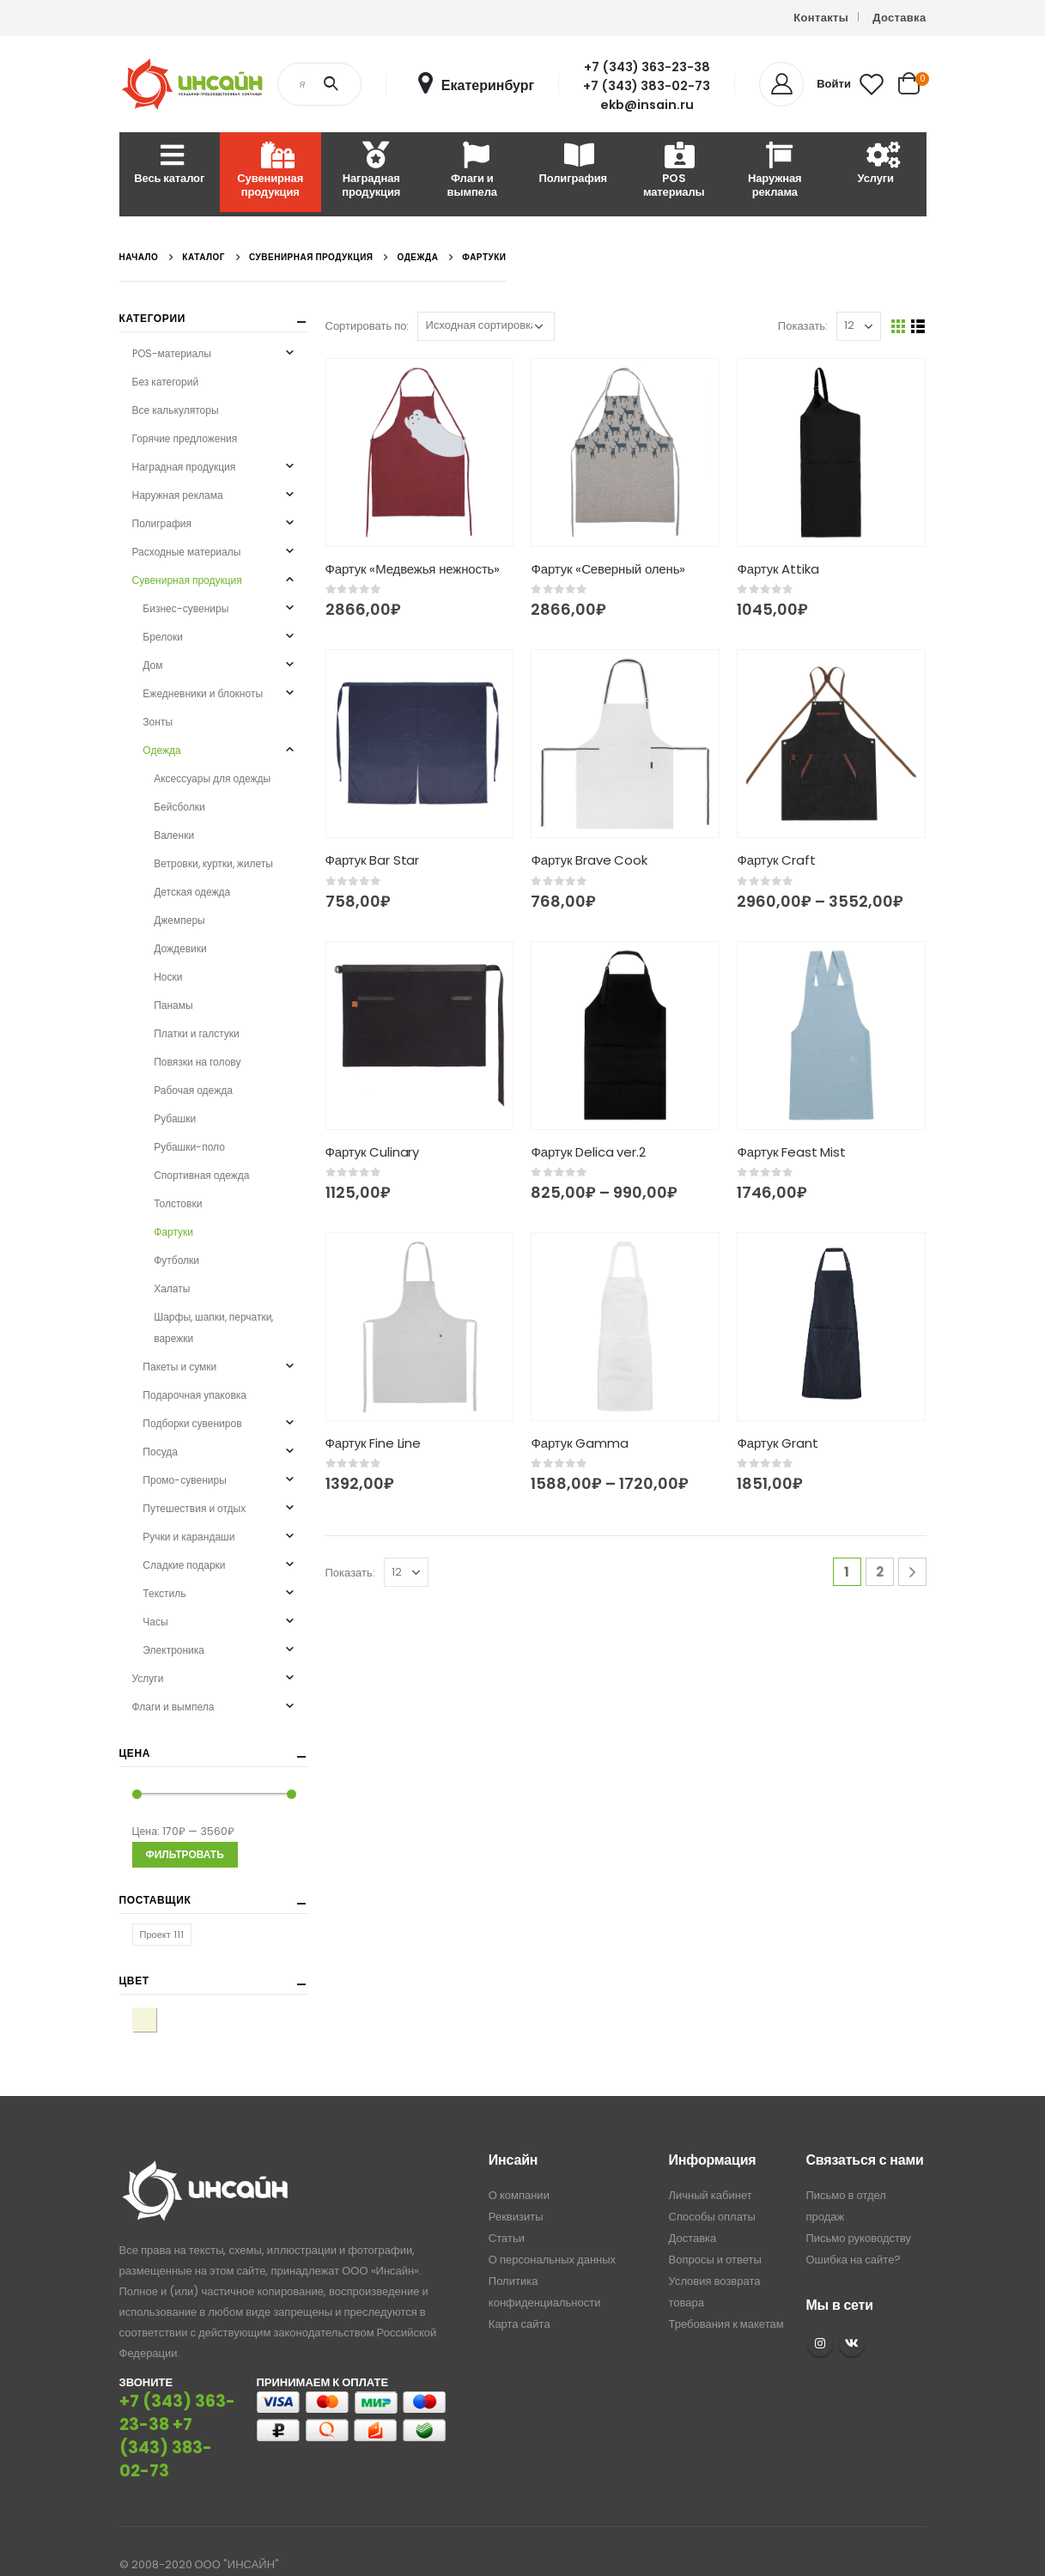  What do you see at coordinates (203, 693) in the screenshot?
I see `Ежедневники и блокноты` at bounding box center [203, 693].